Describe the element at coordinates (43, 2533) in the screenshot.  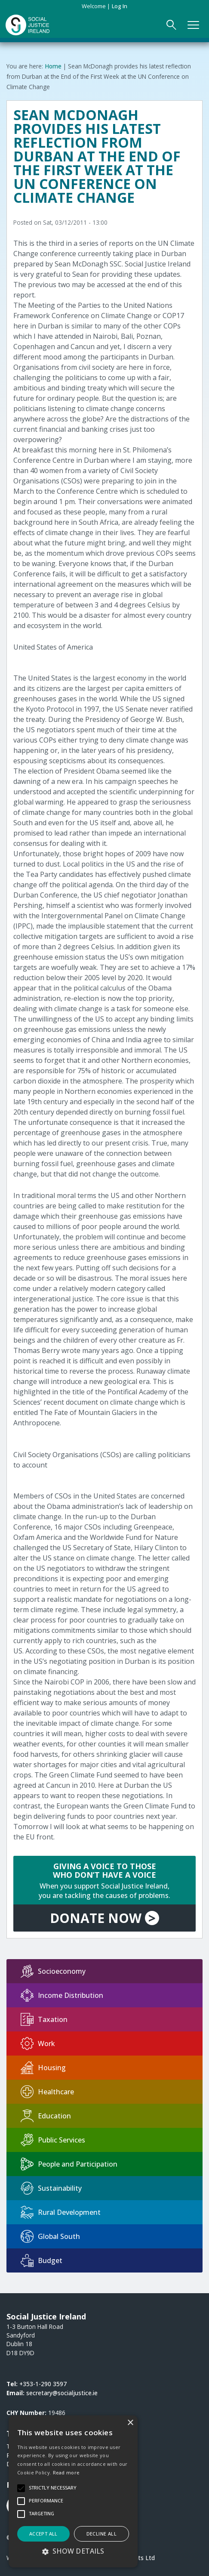
I see `Accept all [button]` at that location.